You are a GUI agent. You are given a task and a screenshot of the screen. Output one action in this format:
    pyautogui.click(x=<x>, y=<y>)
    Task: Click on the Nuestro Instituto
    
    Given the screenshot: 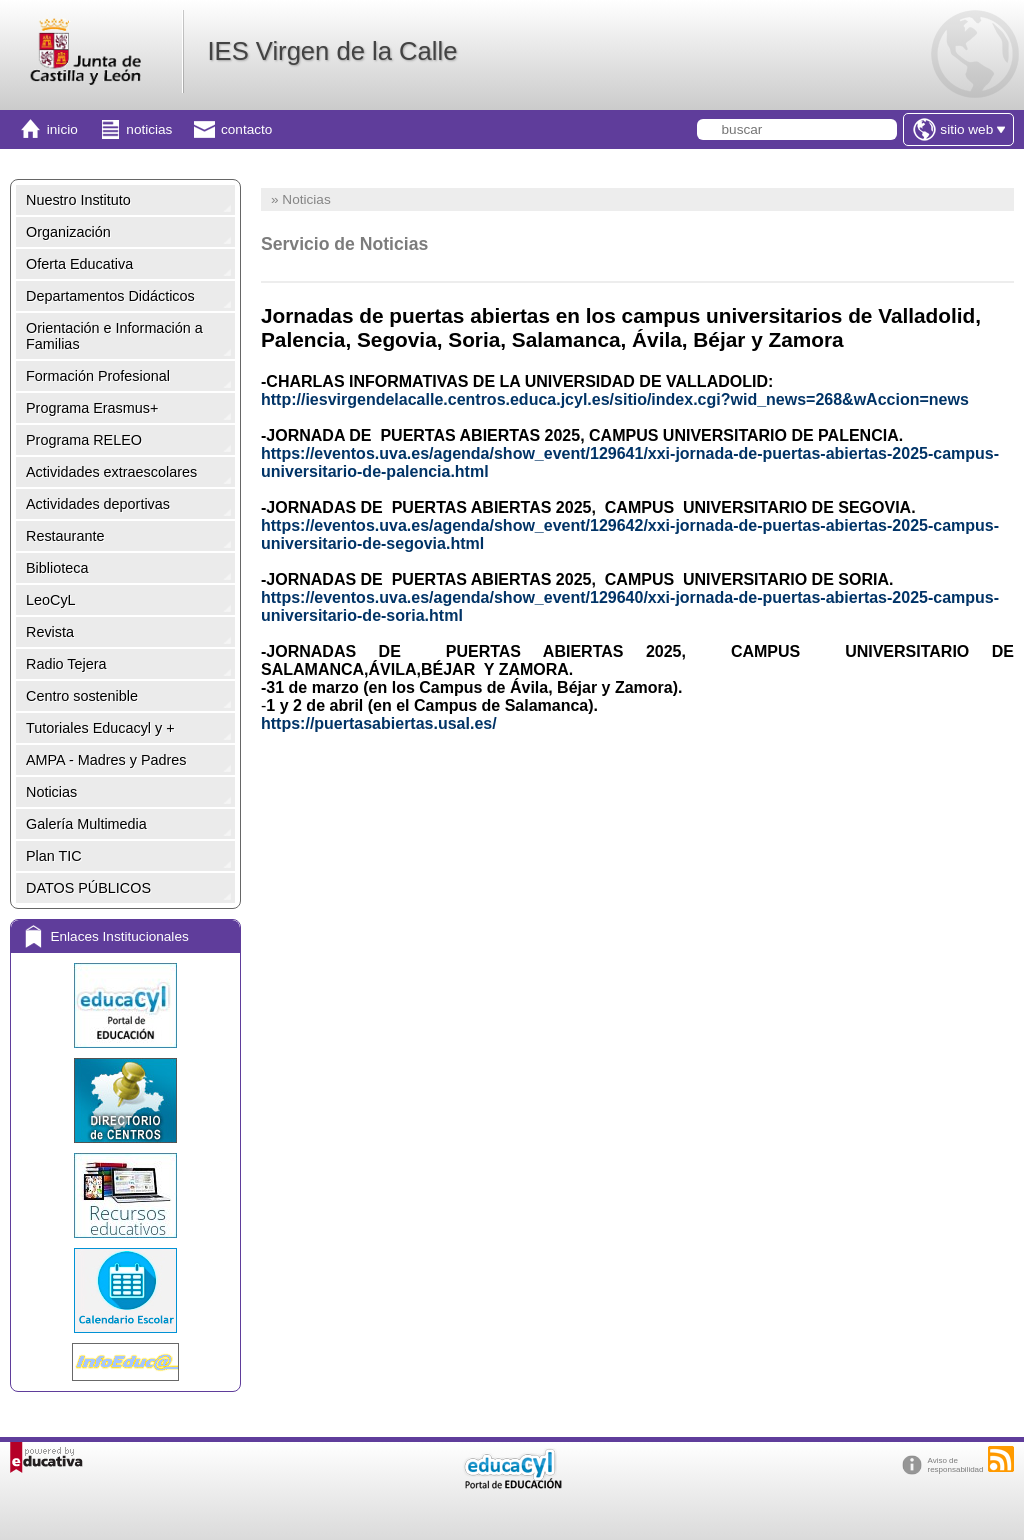 What is the action you would take?
    pyautogui.click(x=78, y=200)
    